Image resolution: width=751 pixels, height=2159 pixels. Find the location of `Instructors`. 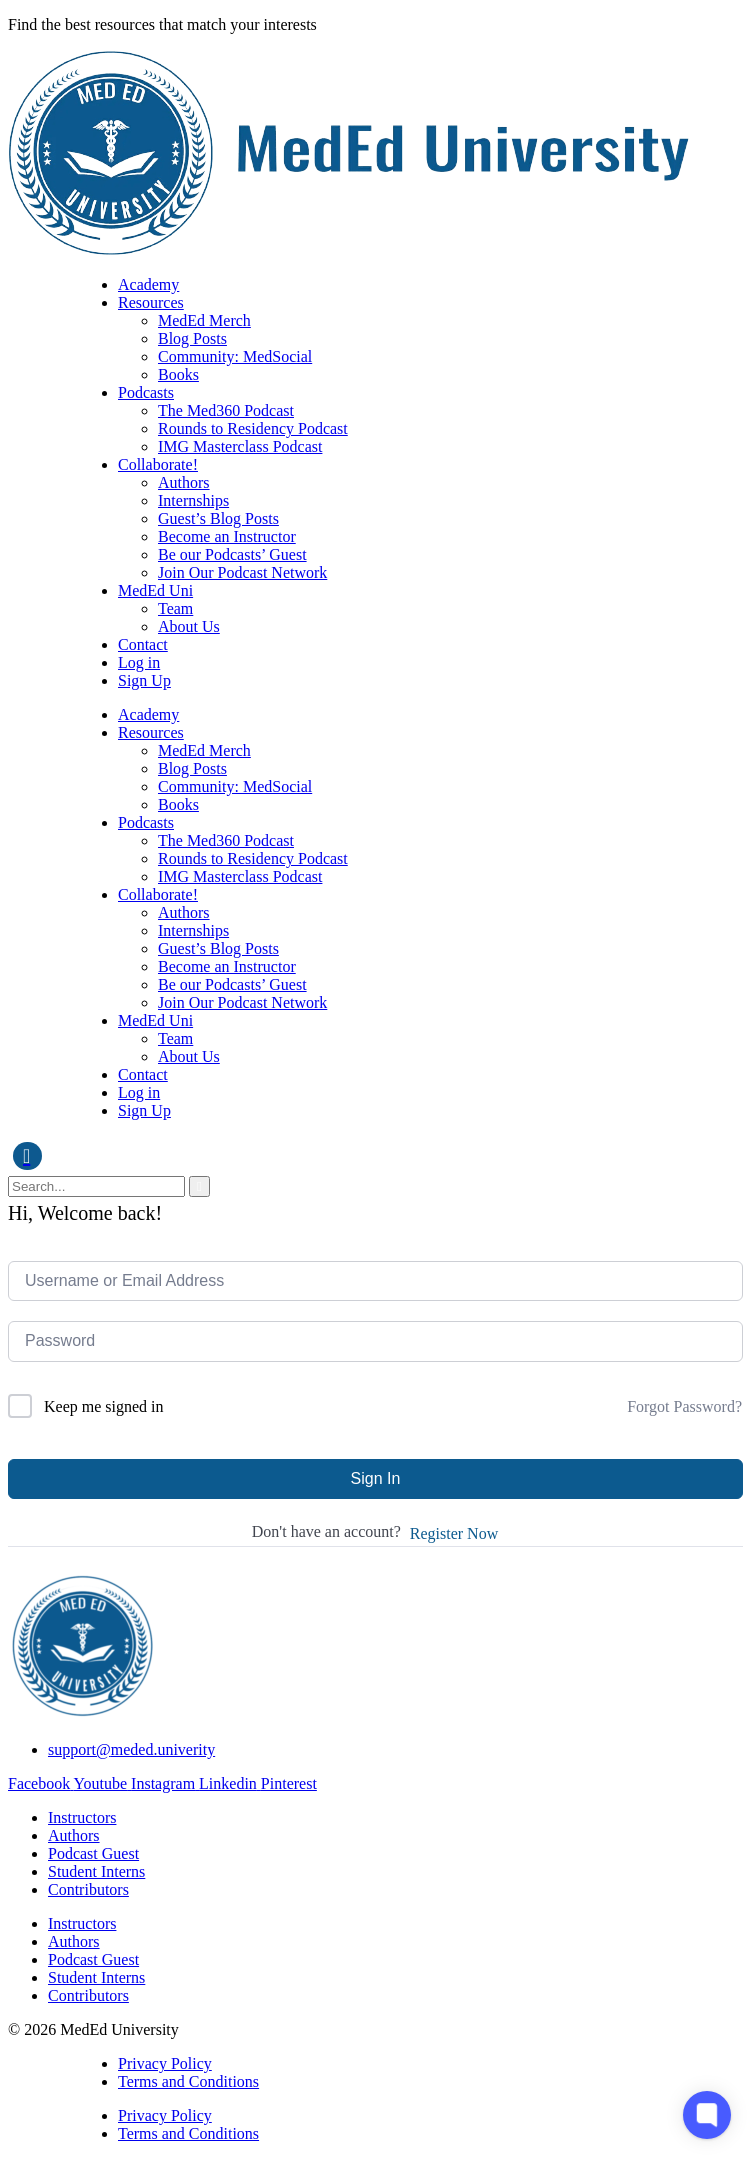

Instructors is located at coordinates (82, 1817).